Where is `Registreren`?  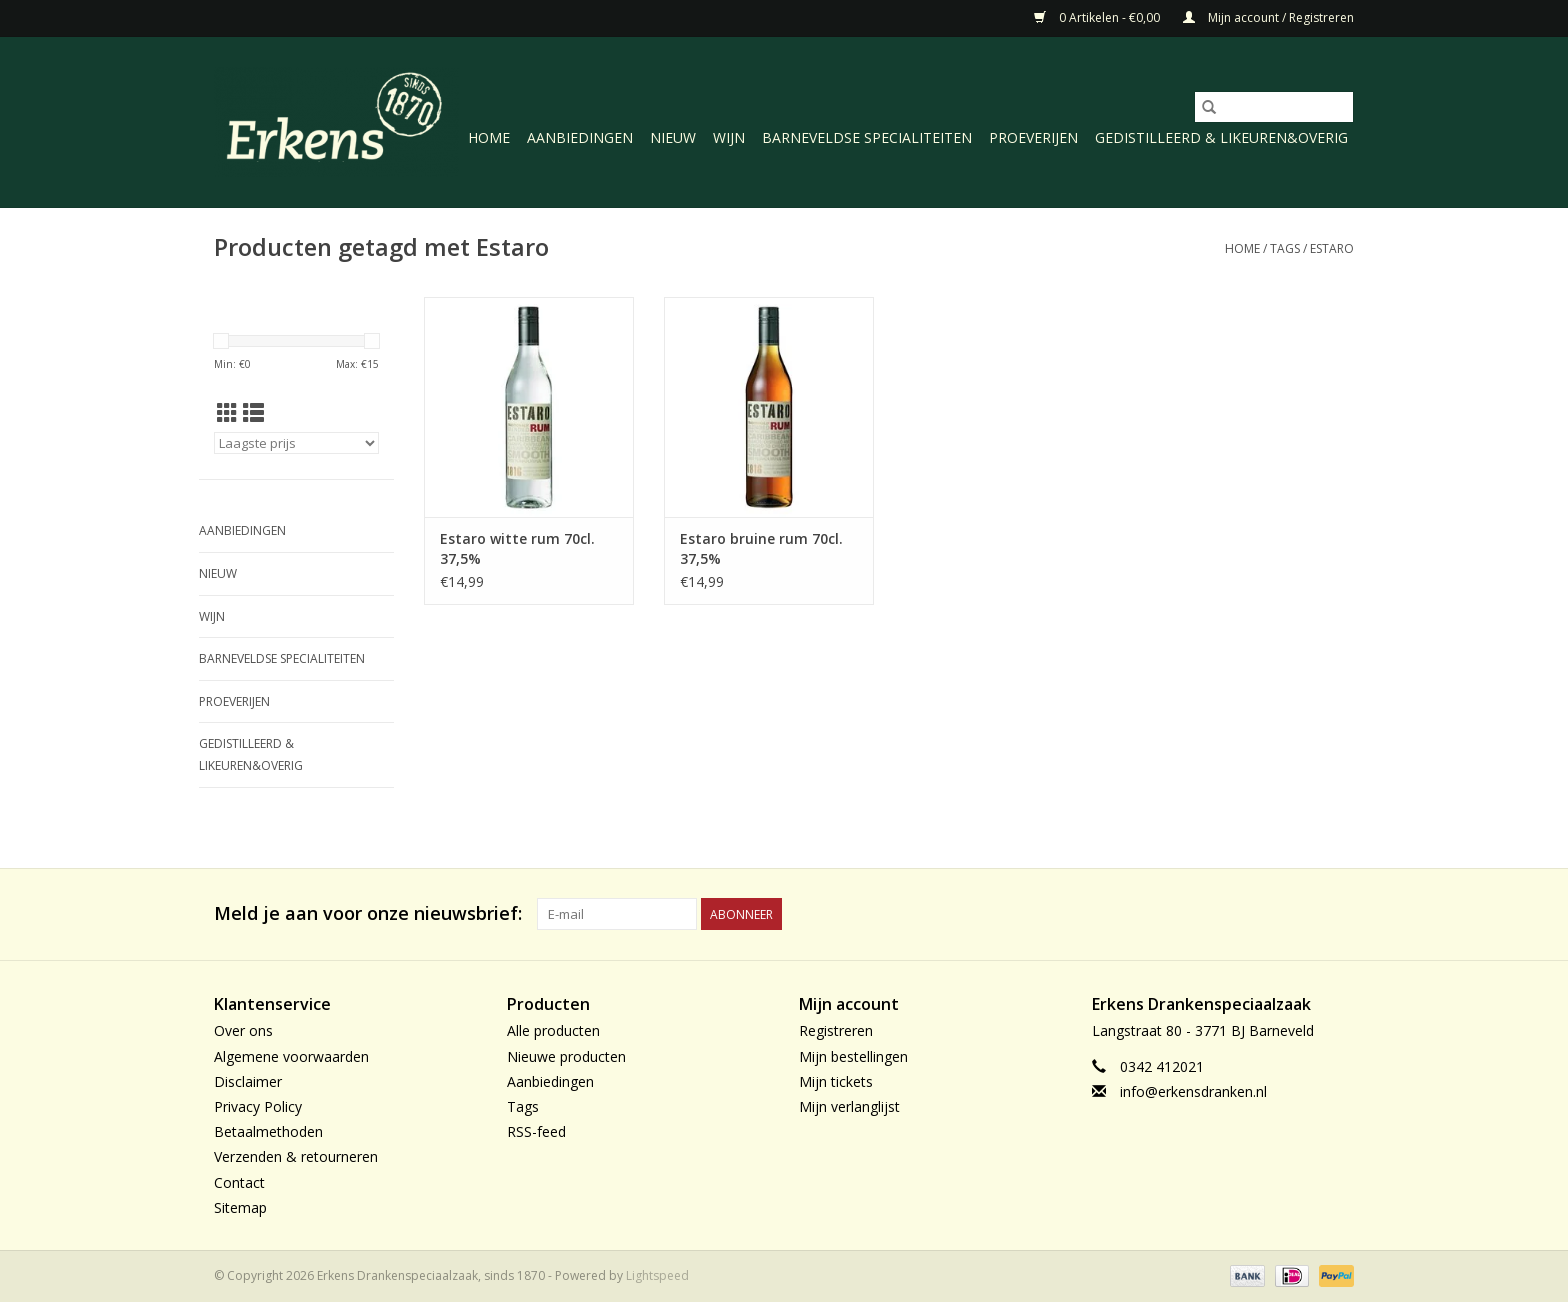
Registreren is located at coordinates (836, 1030).